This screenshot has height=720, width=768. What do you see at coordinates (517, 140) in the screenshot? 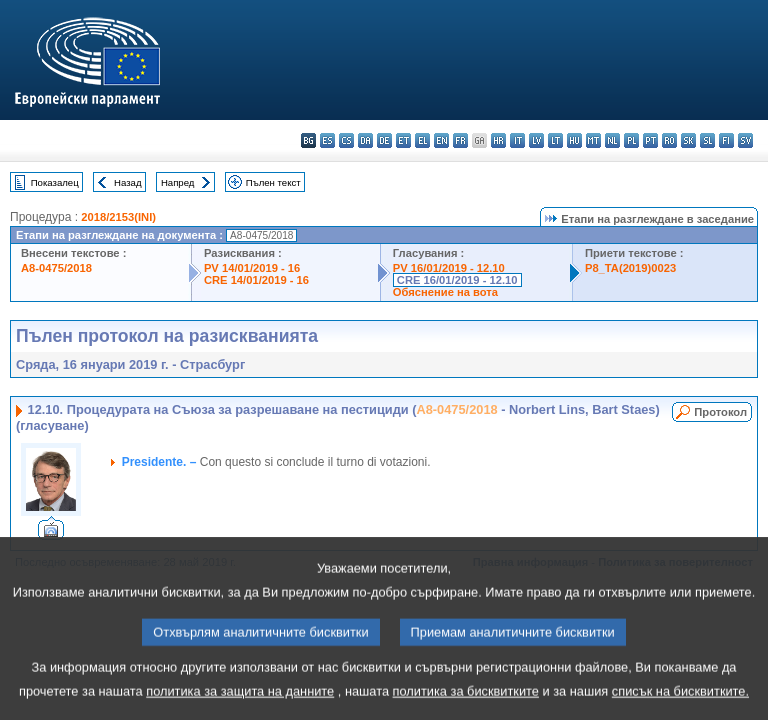
I see `it - italiano` at bounding box center [517, 140].